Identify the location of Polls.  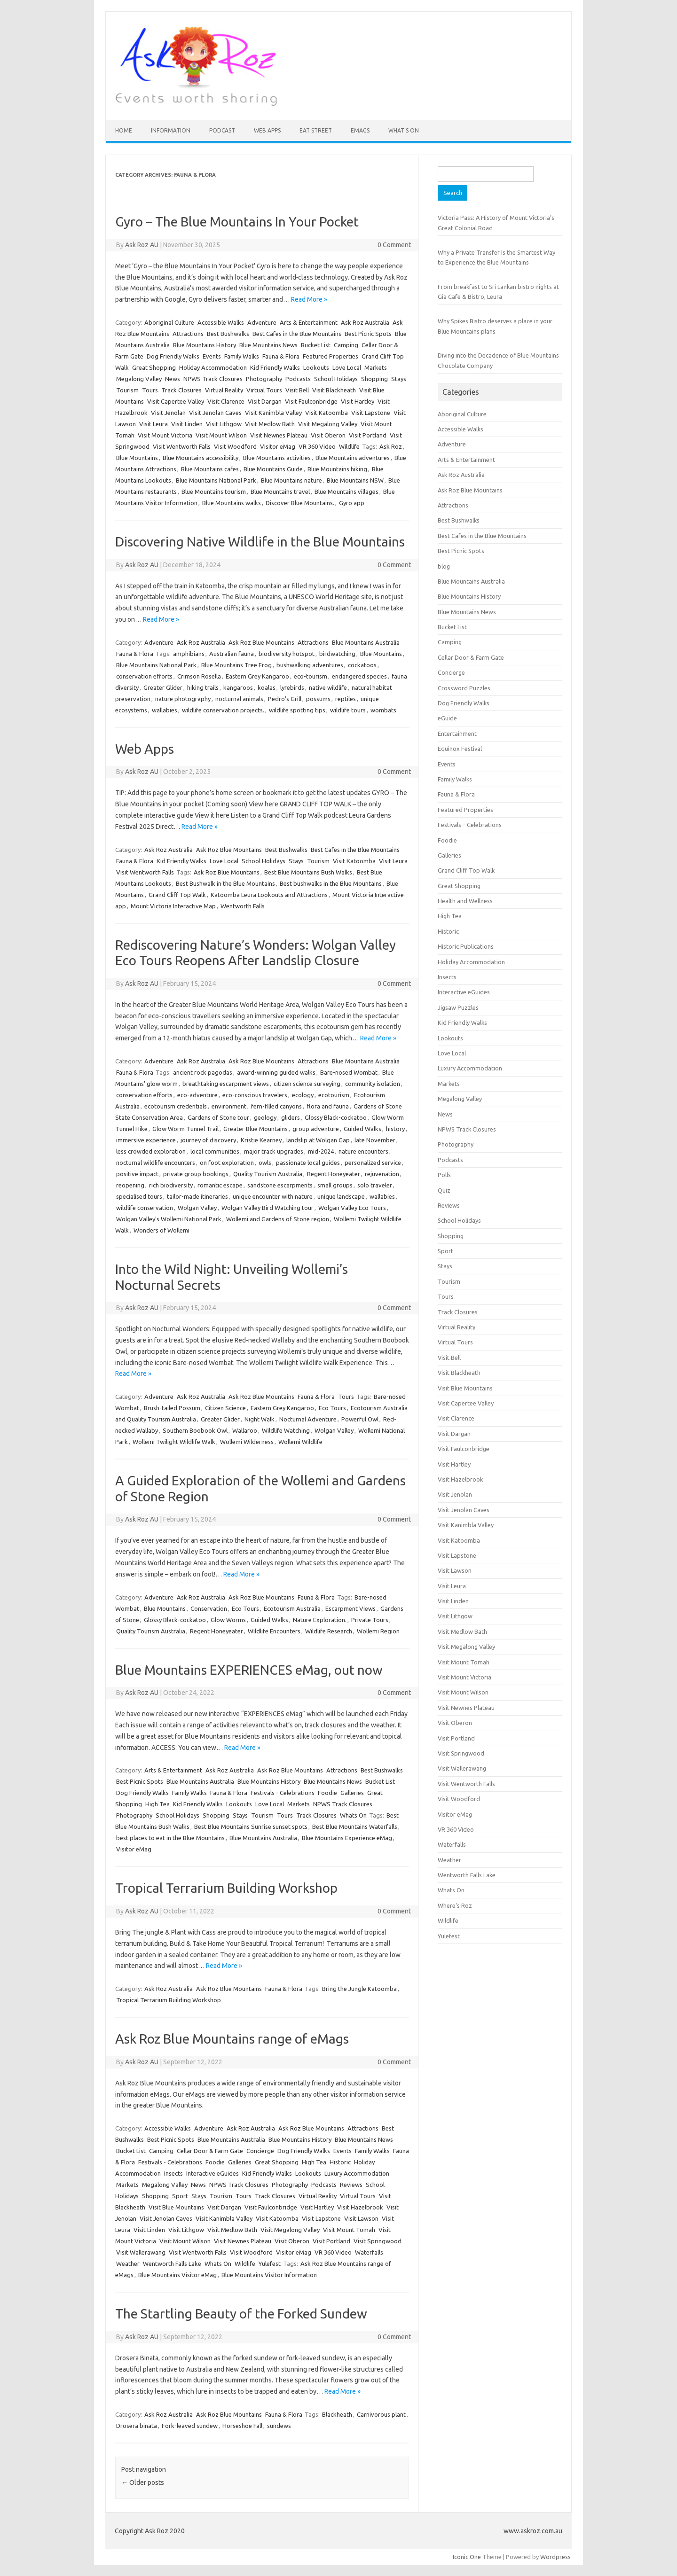
(444, 1174).